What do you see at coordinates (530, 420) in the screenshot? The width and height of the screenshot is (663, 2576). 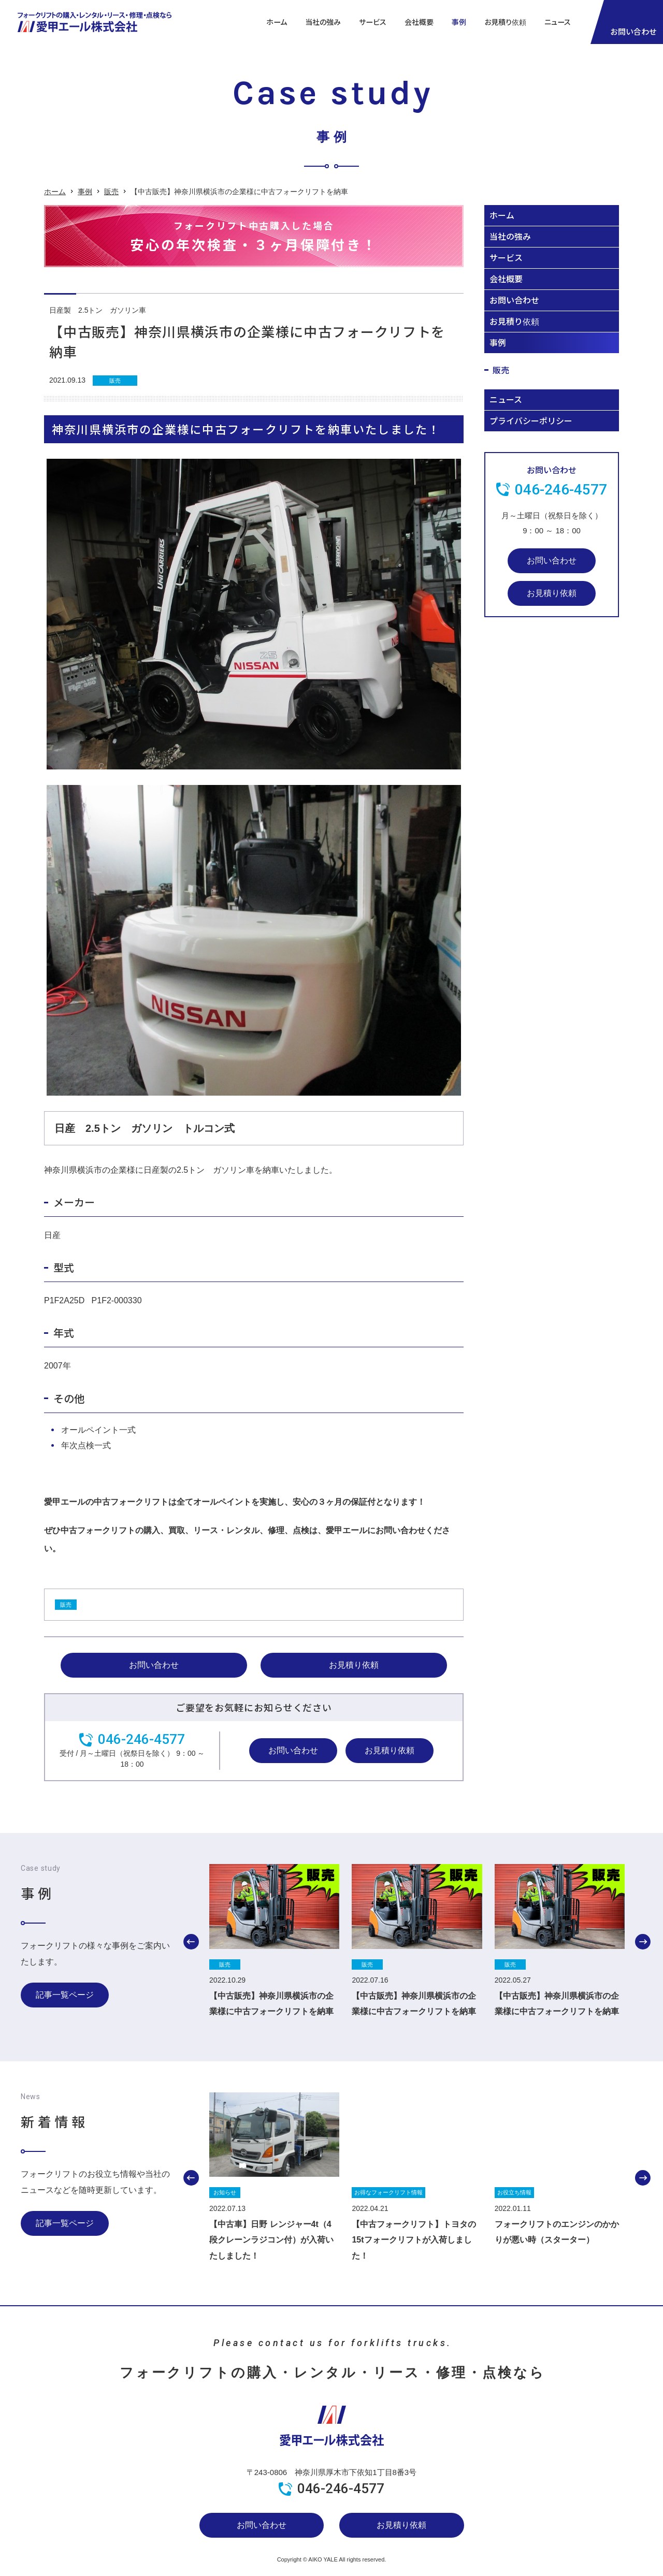 I see `プライバシーポリシー` at bounding box center [530, 420].